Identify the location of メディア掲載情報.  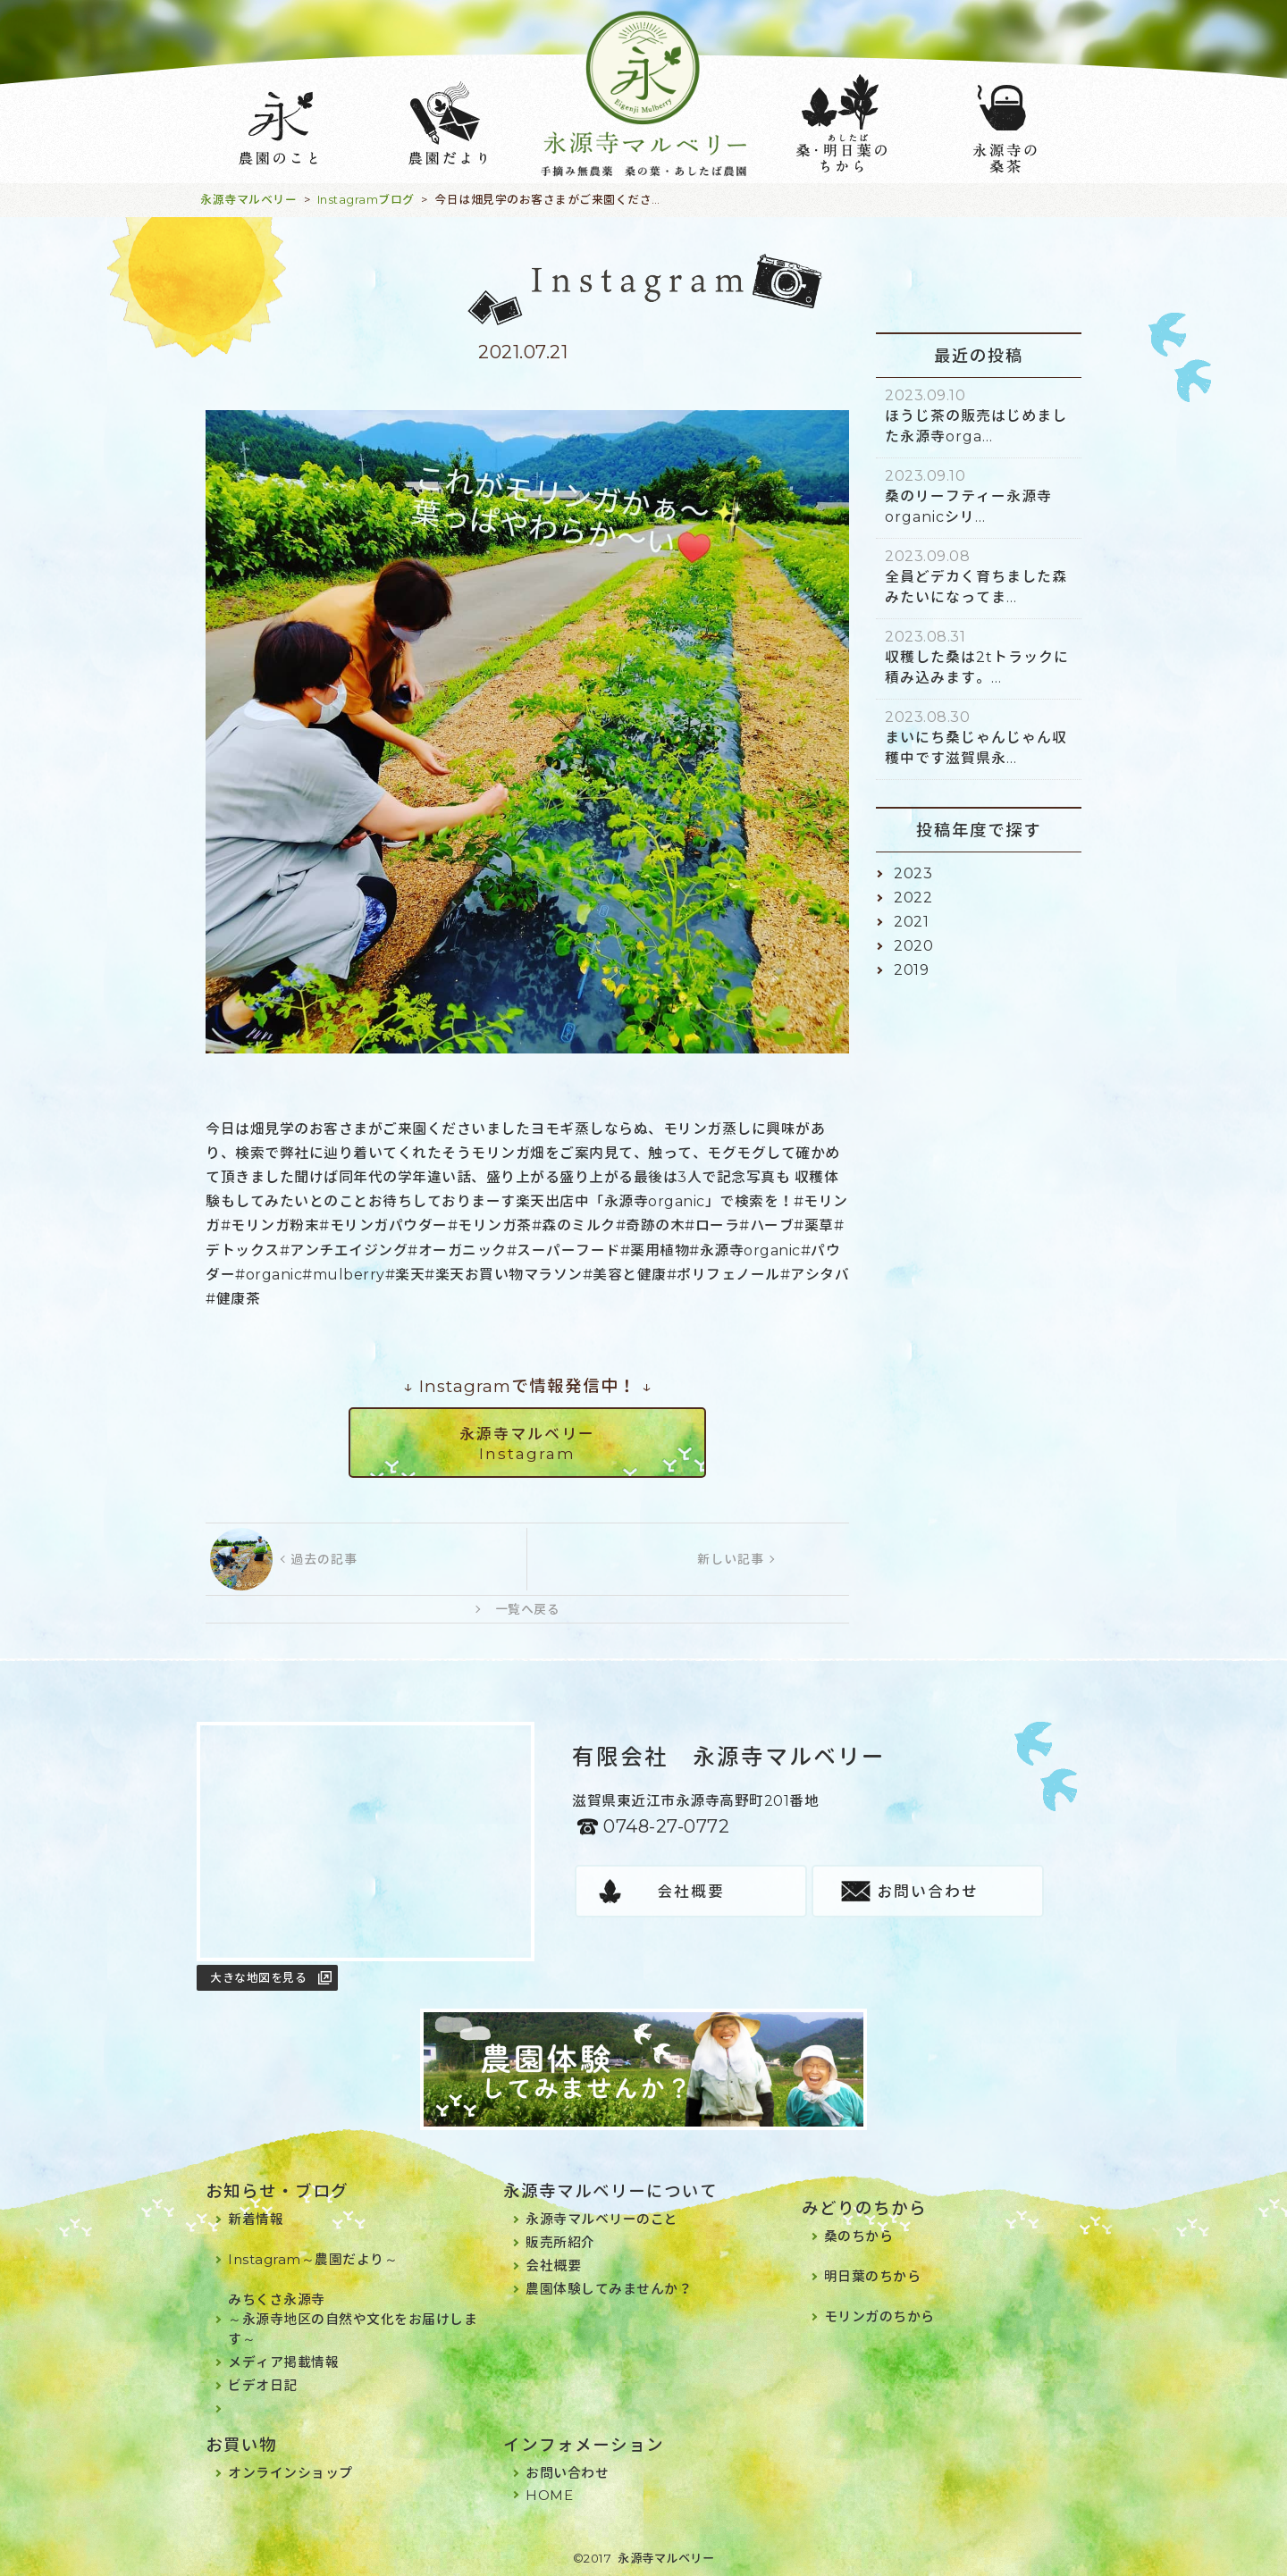
(283, 2362).